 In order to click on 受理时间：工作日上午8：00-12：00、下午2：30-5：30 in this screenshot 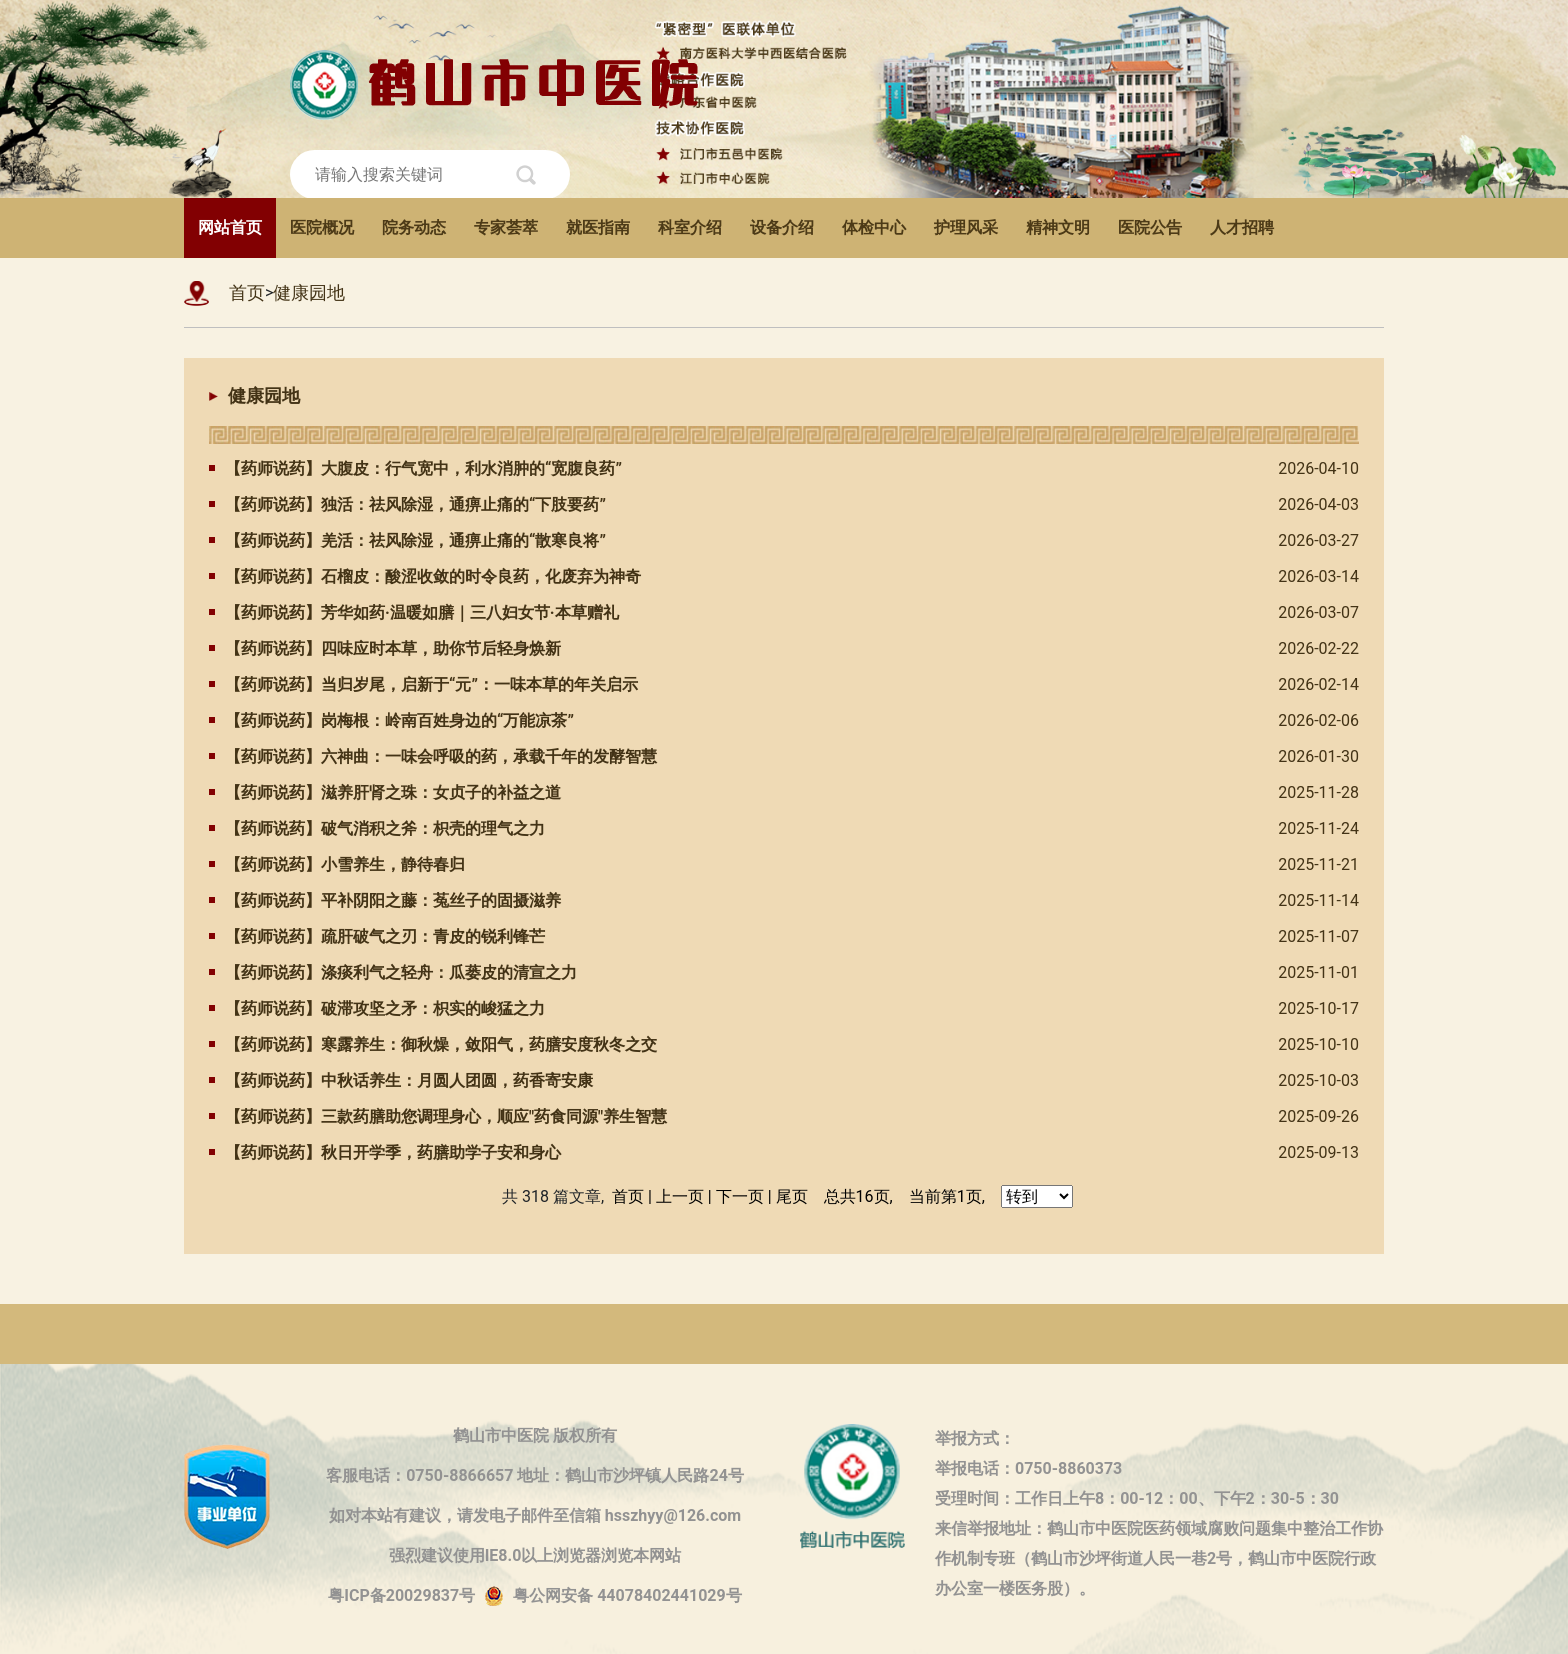, I will do `click(1137, 1498)`.